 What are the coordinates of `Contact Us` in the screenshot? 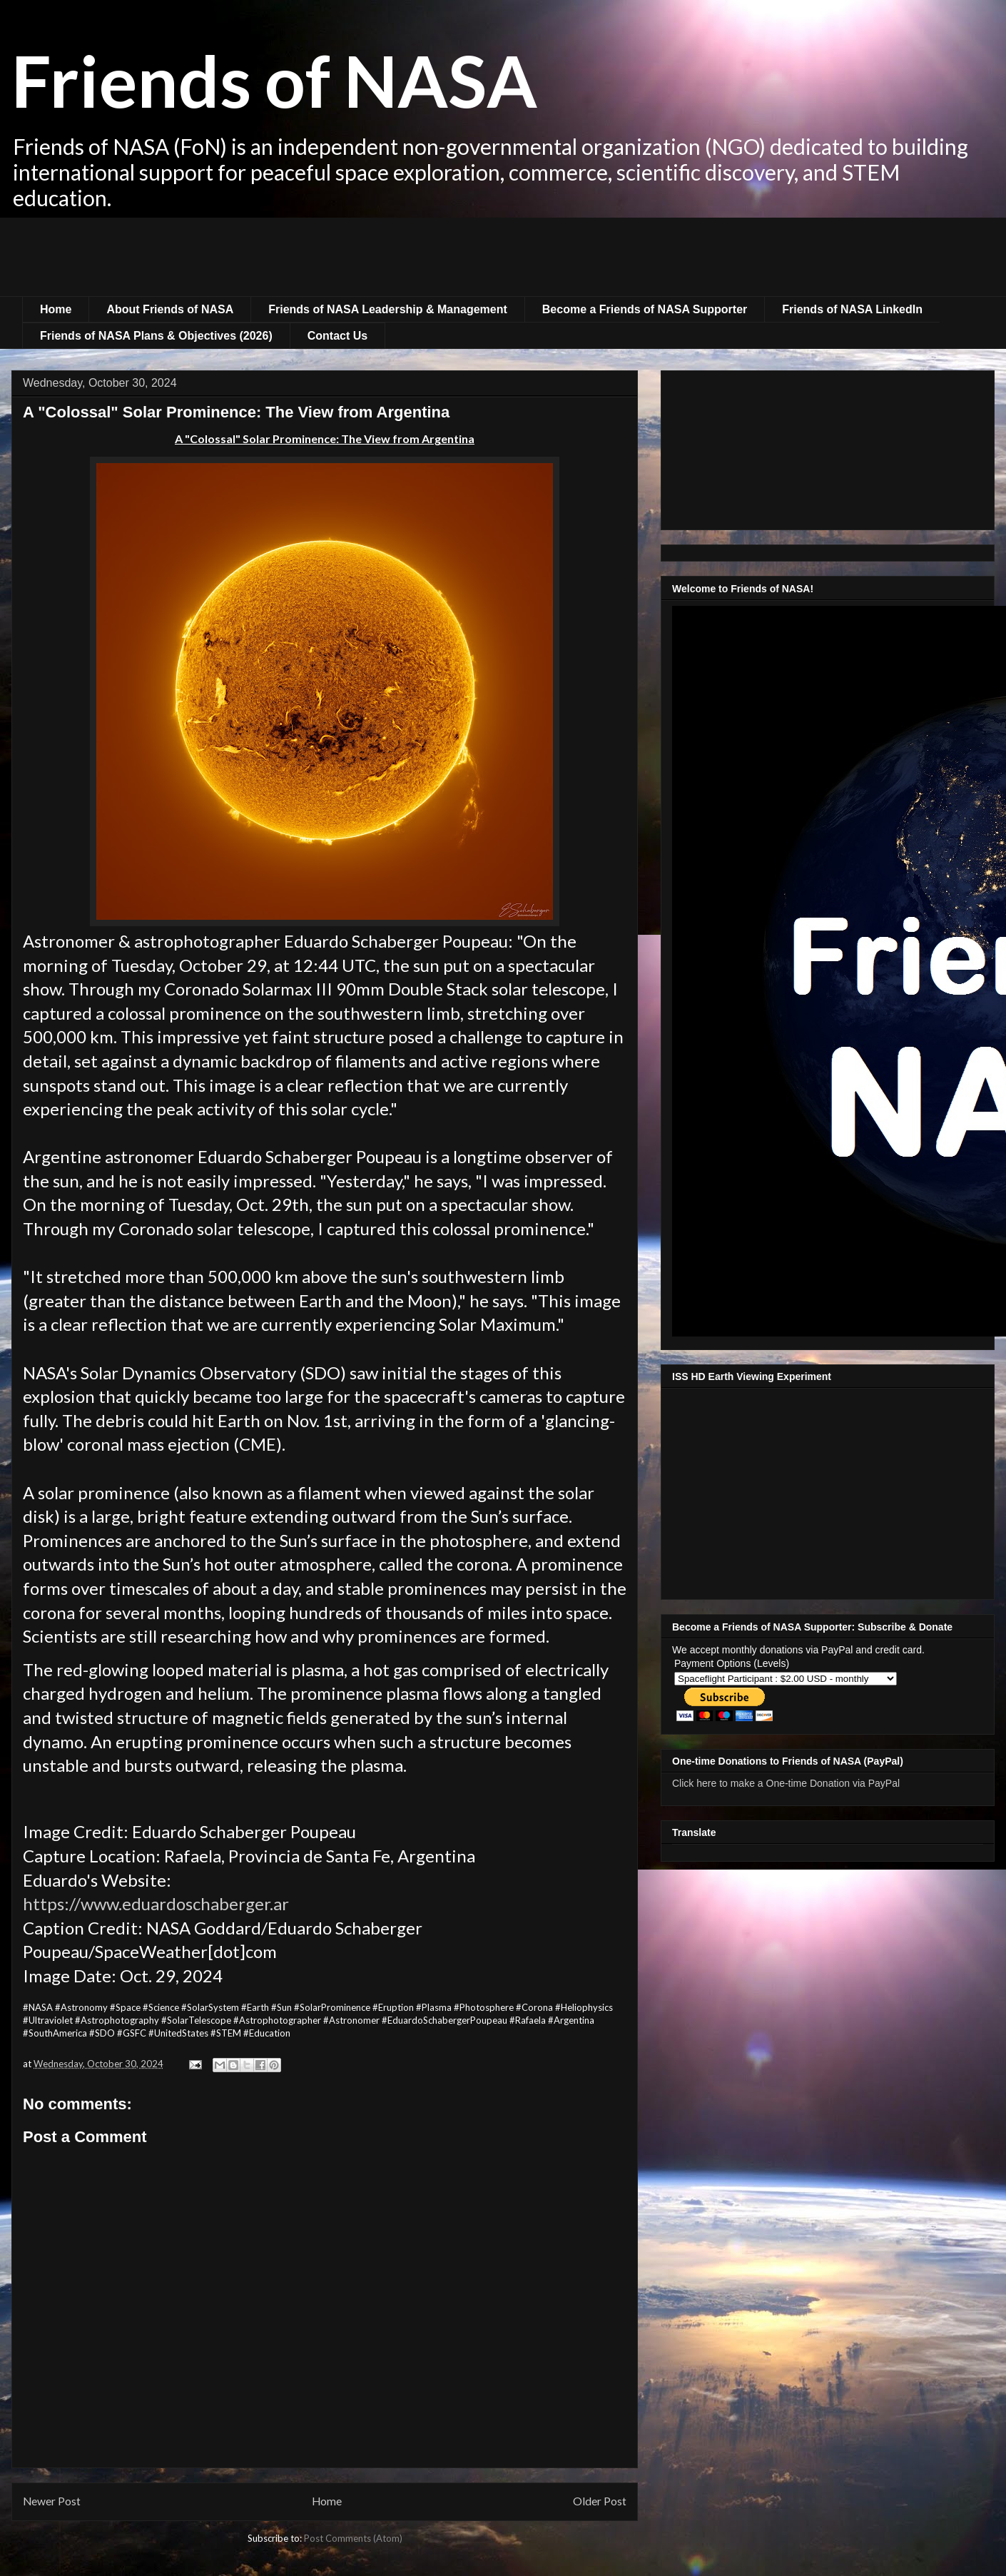 It's located at (337, 336).